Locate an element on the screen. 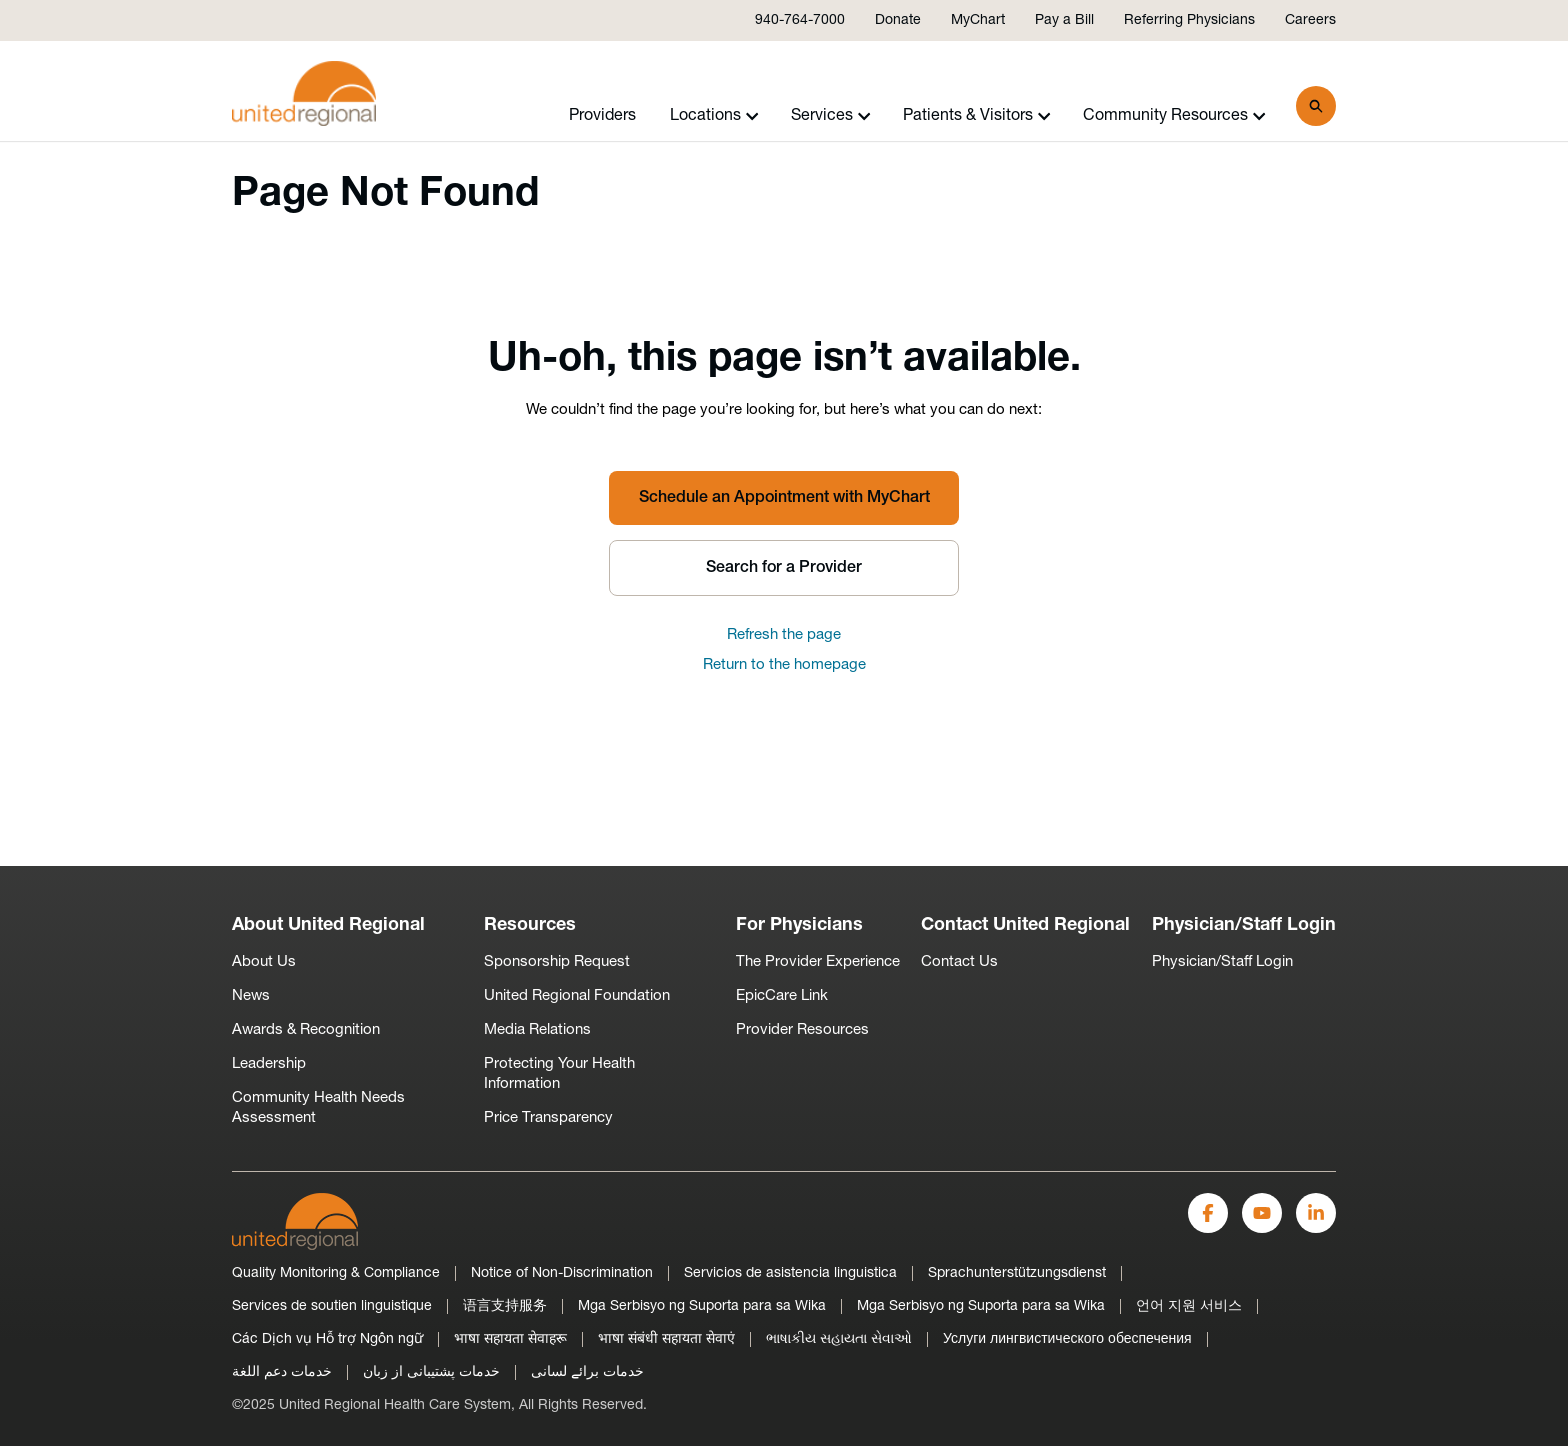 The image size is (1568, 1446). Các Dịch vụ Hỗ trợ Ngôn ngữ is located at coordinates (327, 1339).